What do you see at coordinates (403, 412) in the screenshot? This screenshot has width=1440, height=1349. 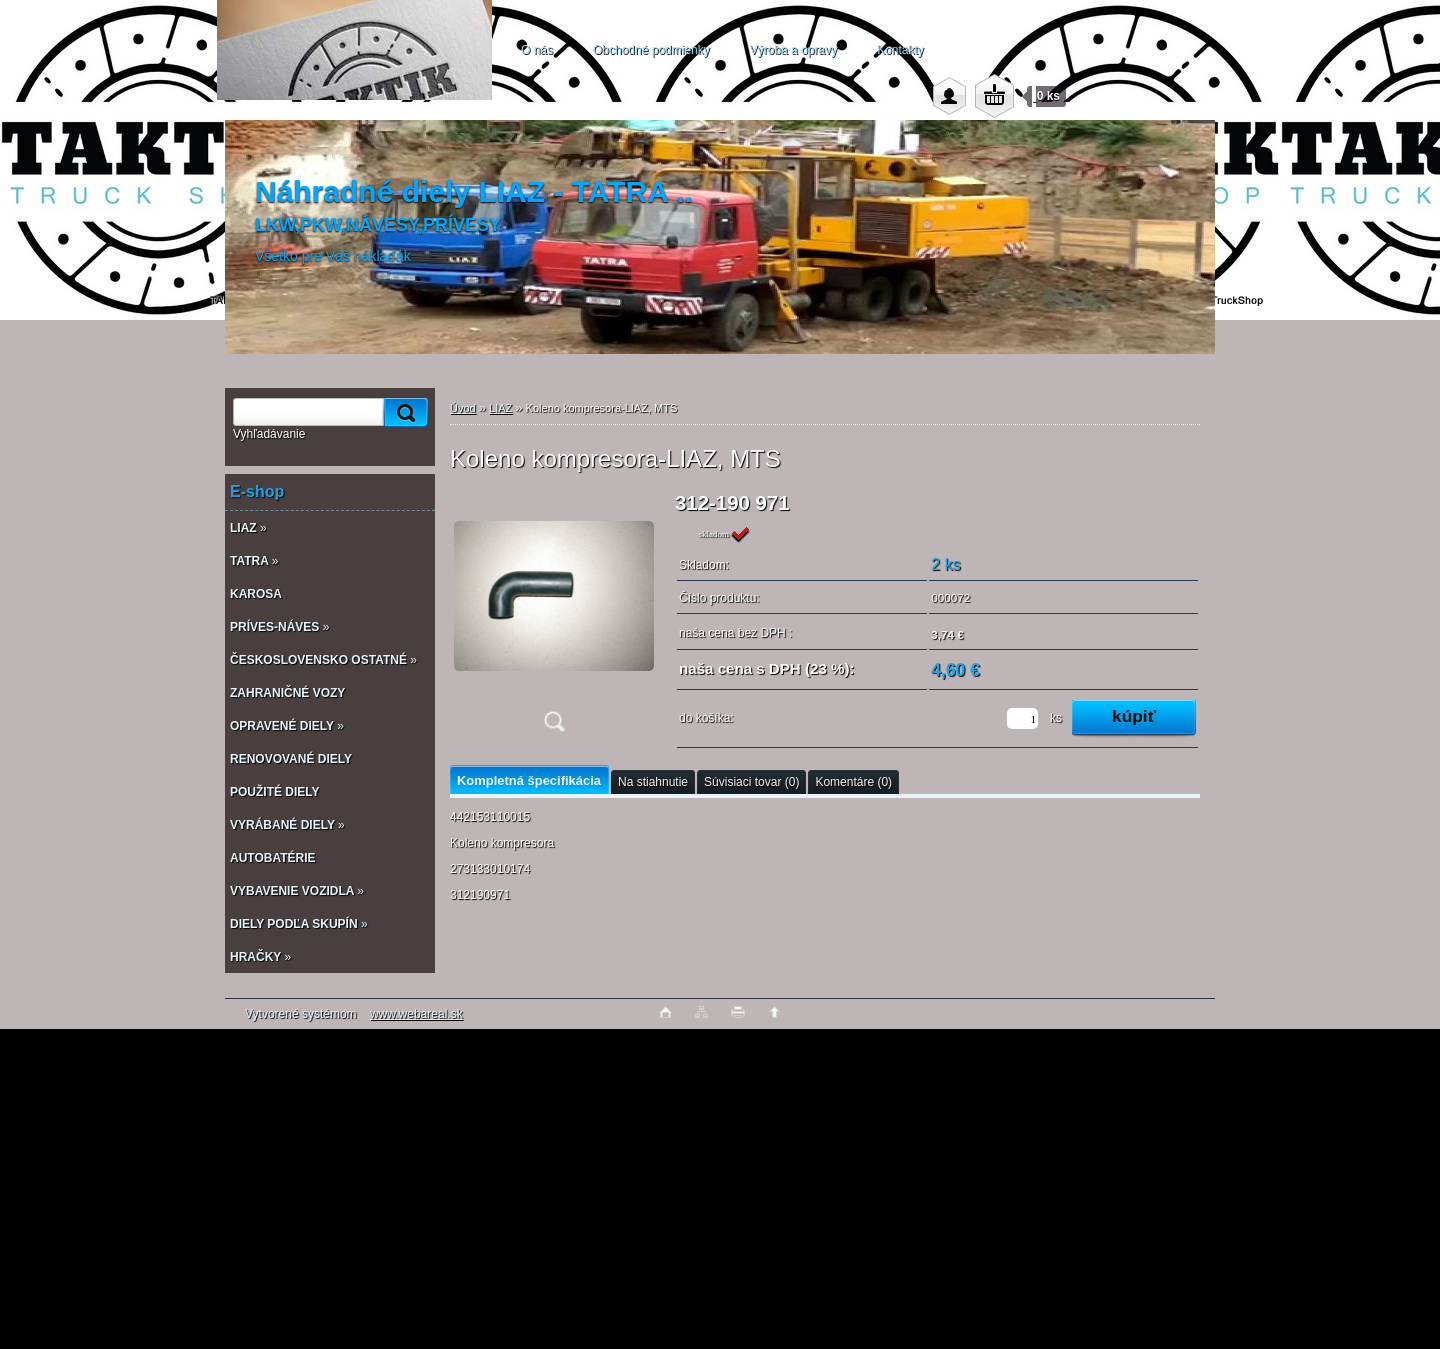 I see `[search]` at bounding box center [403, 412].